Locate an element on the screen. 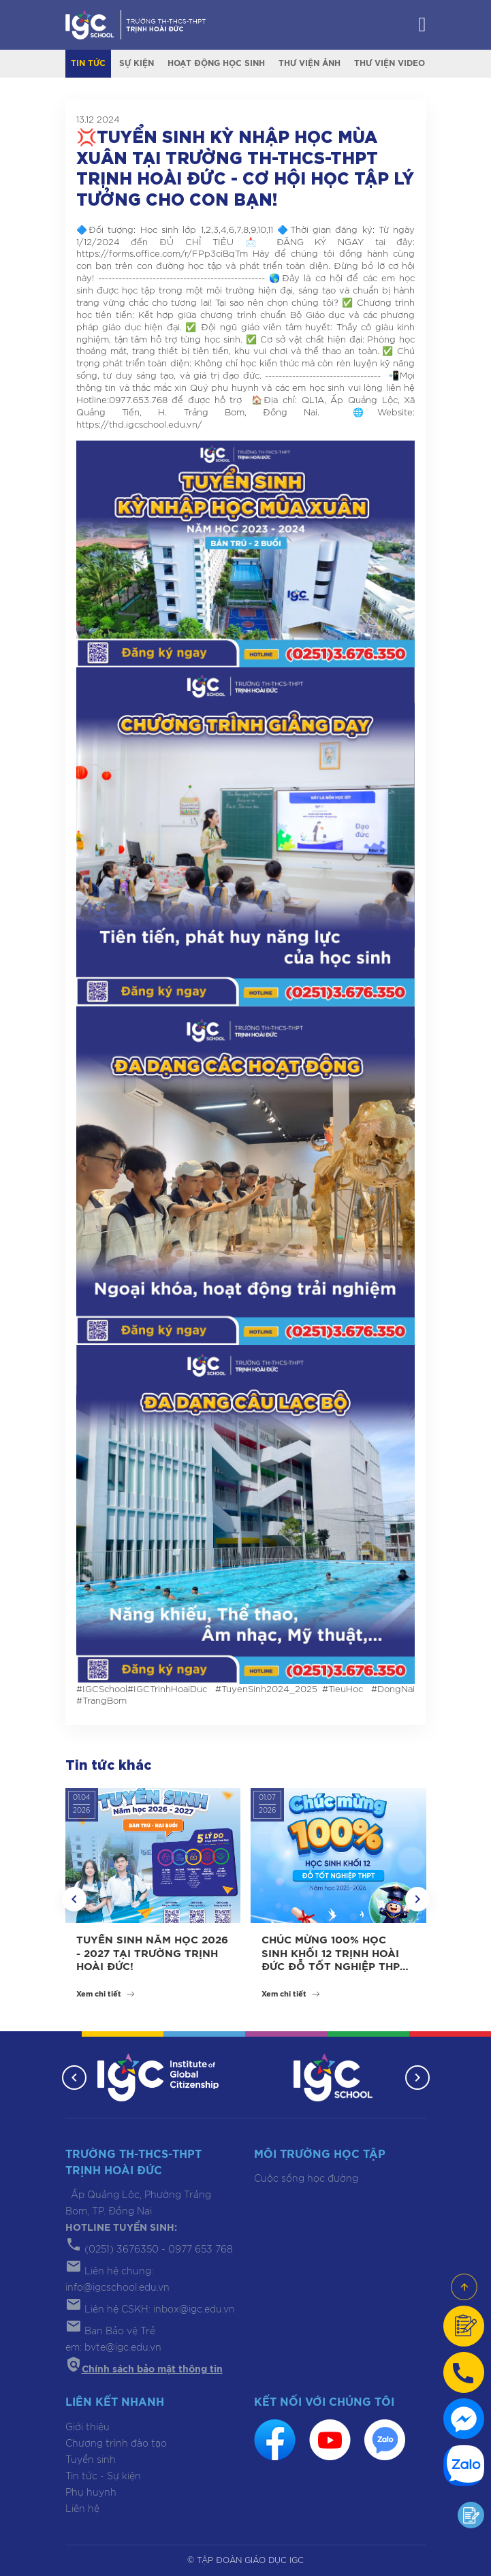 This screenshot has height=2576, width=491. [button] is located at coordinates (74, 1899).